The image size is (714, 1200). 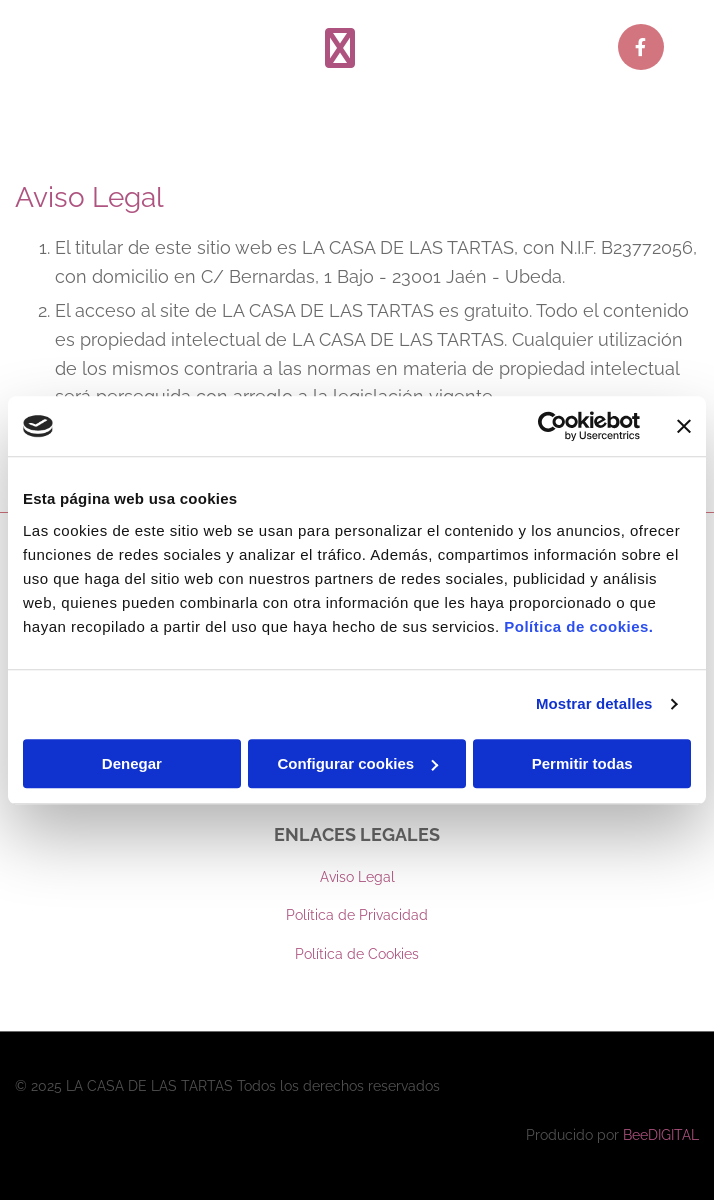 I want to click on [Usercentrics Cookiebot - opens in a new window], so click(x=552, y=426).